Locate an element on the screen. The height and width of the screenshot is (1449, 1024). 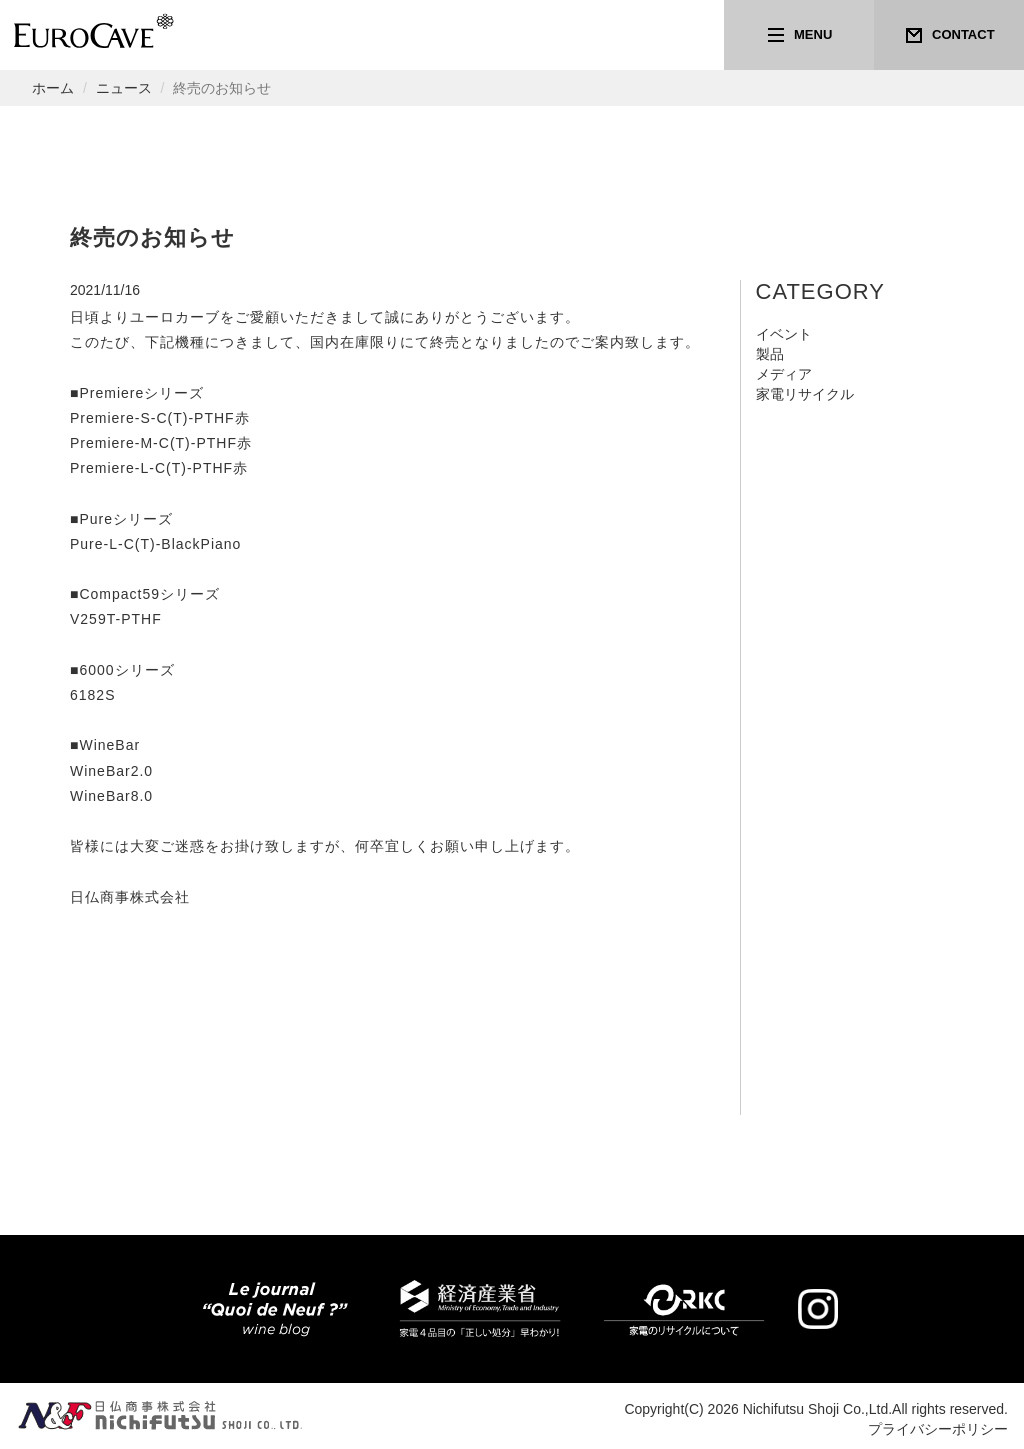
メディア is located at coordinates (784, 374).